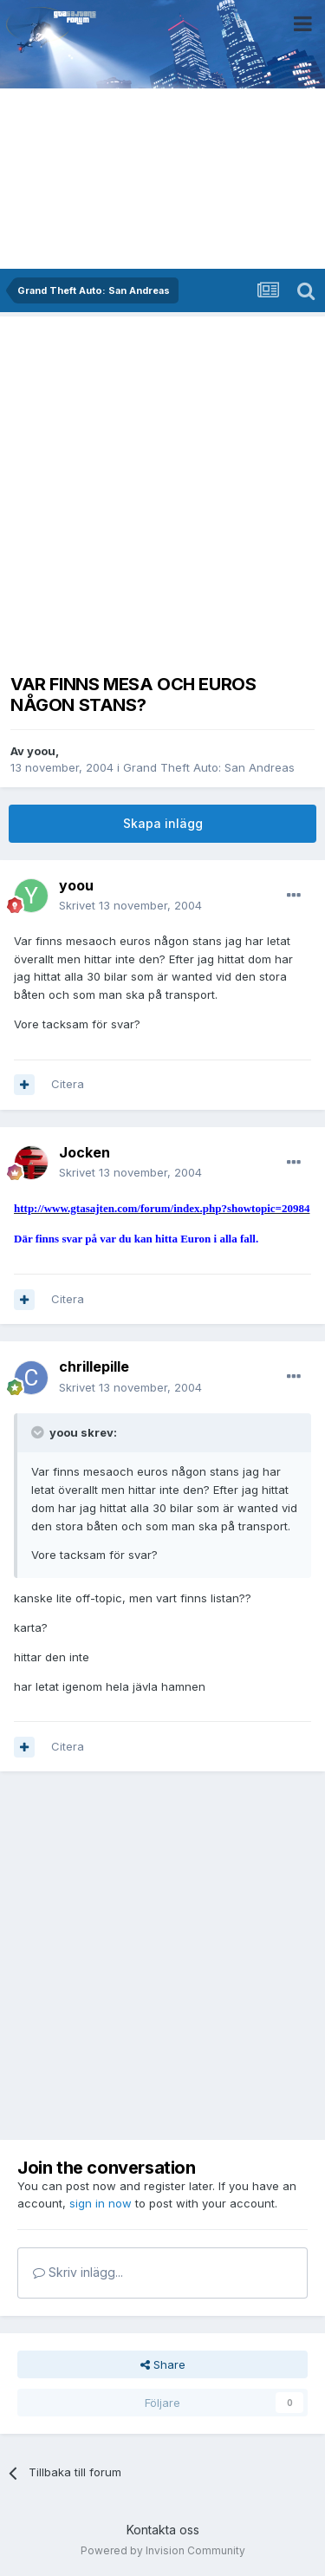  What do you see at coordinates (130, 905) in the screenshot?
I see `Skrivet` at bounding box center [130, 905].